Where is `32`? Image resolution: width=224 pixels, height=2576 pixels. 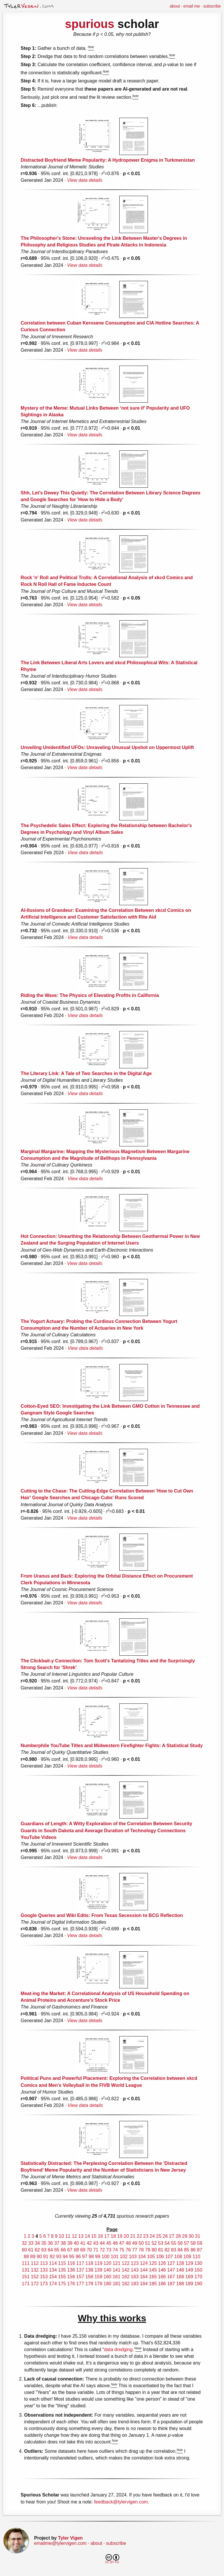 32 is located at coordinates (24, 2243).